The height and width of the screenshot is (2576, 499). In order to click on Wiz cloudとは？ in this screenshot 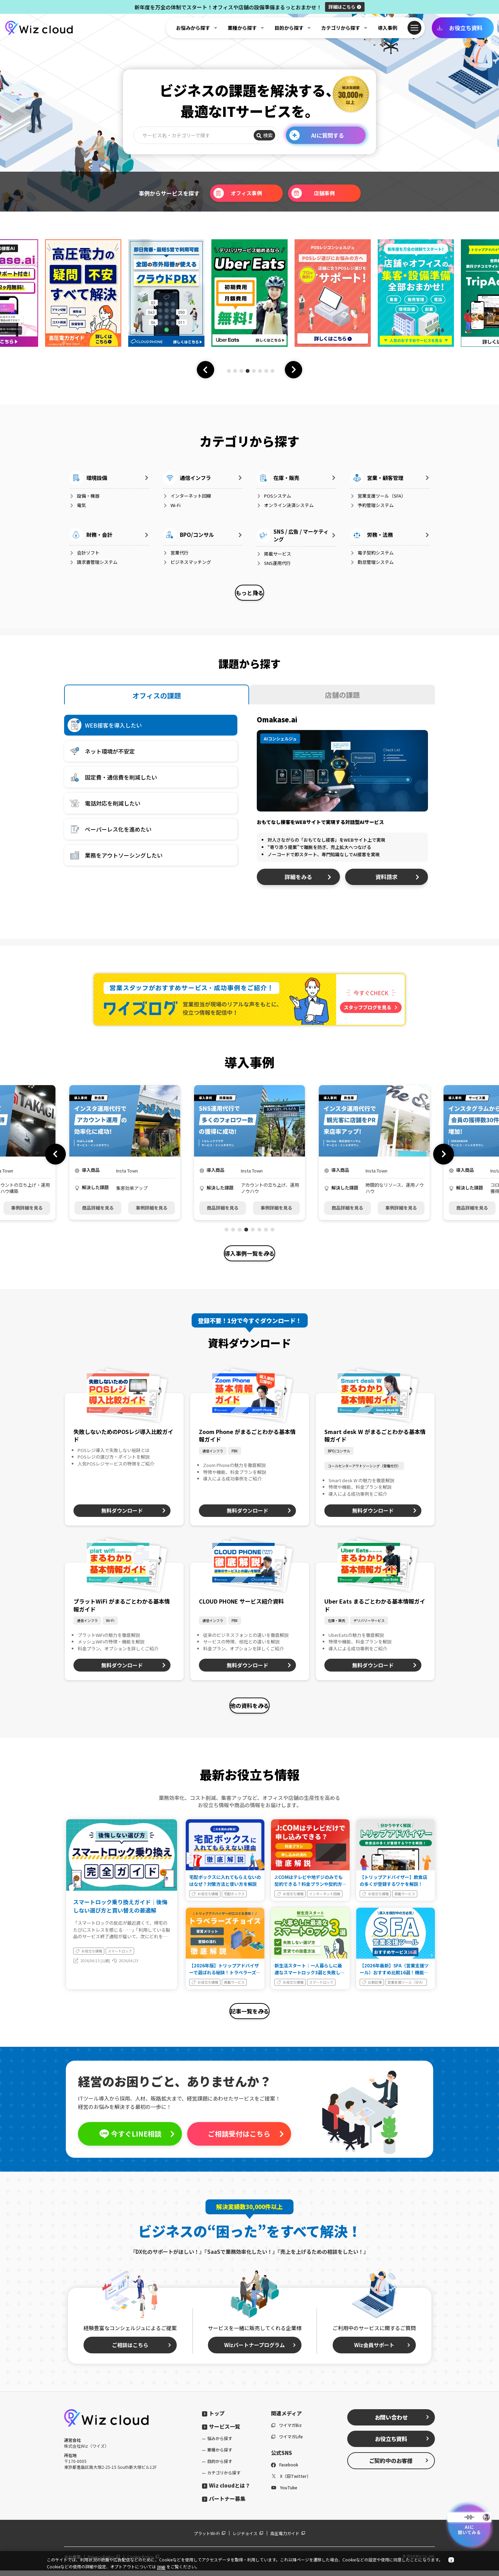, I will do `click(226, 2491)`.